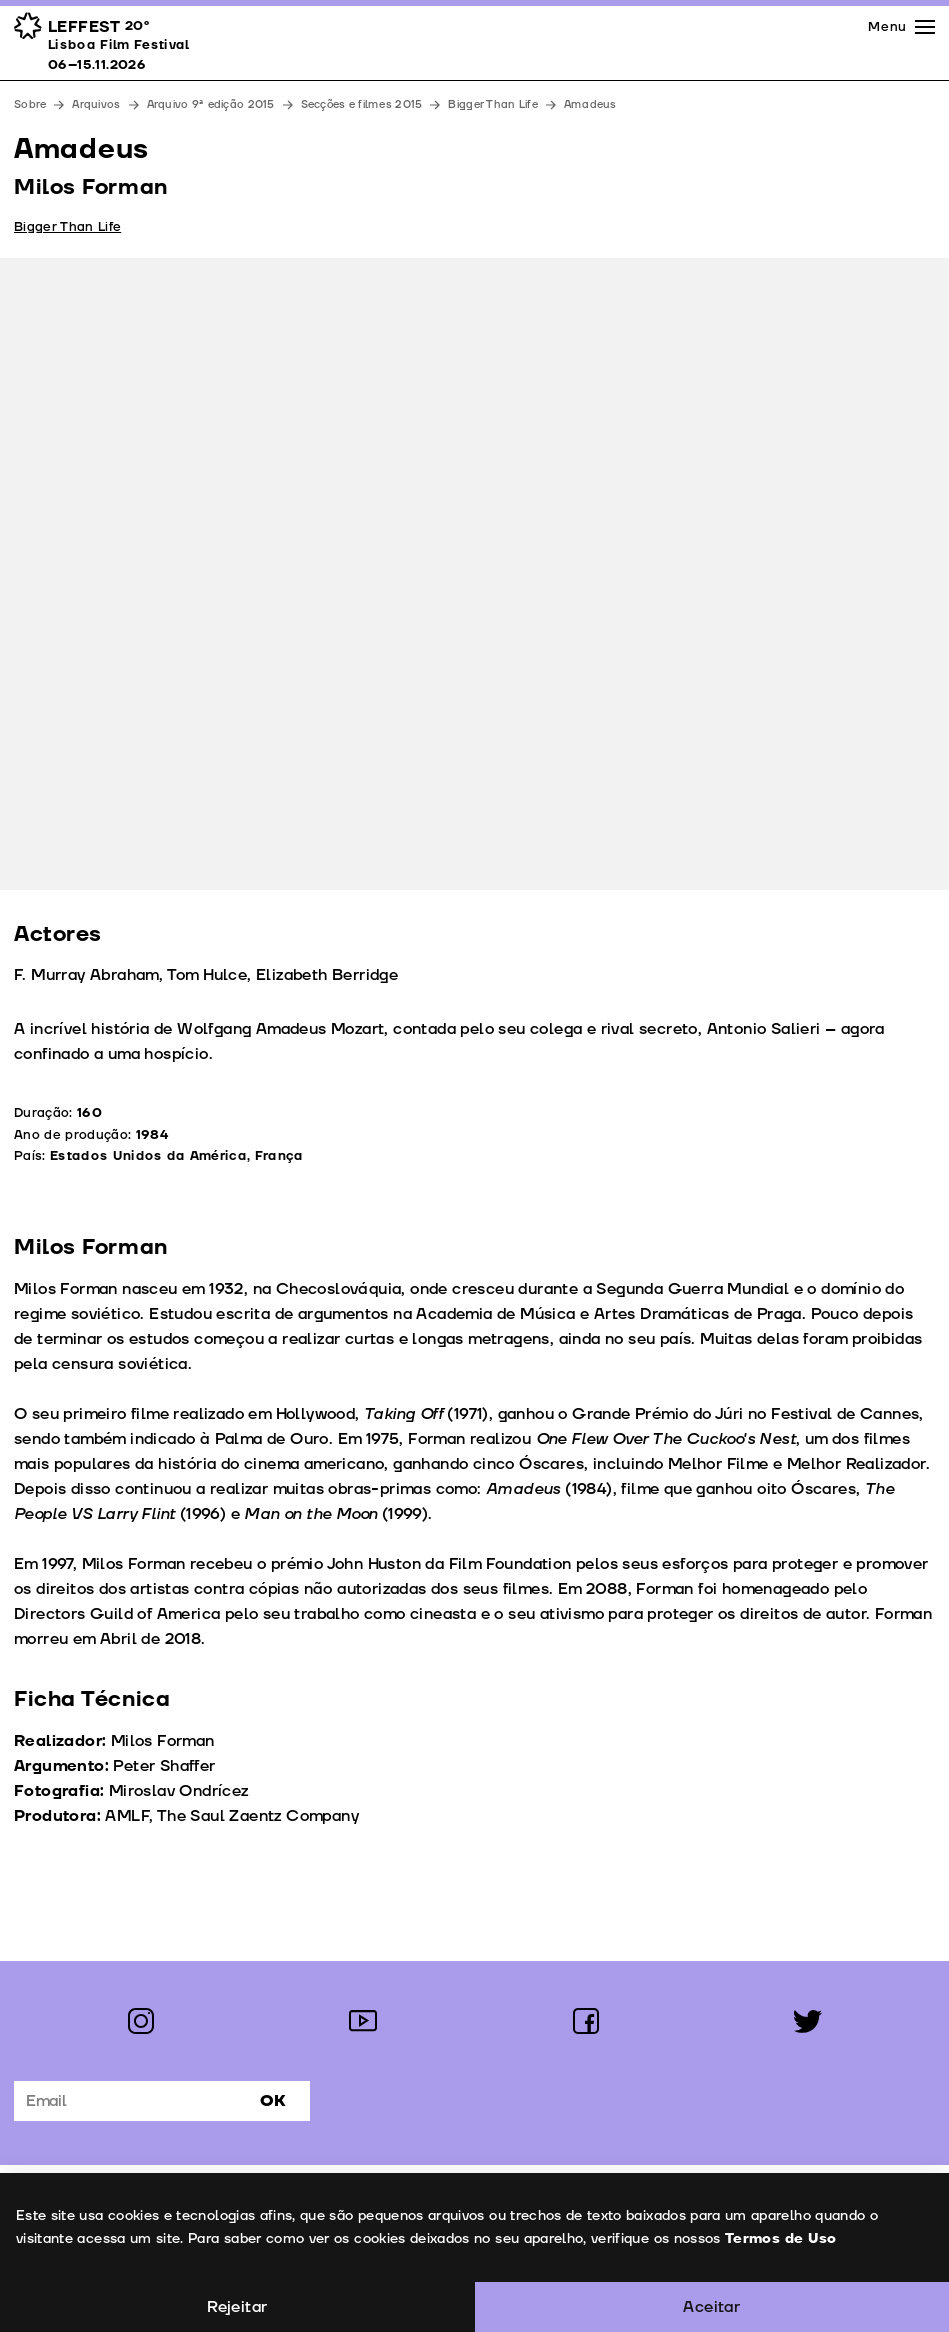 Image resolution: width=949 pixels, height=2332 pixels. What do you see at coordinates (211, 104) in the screenshot?
I see `Arquivo 9ª edição 2015` at bounding box center [211, 104].